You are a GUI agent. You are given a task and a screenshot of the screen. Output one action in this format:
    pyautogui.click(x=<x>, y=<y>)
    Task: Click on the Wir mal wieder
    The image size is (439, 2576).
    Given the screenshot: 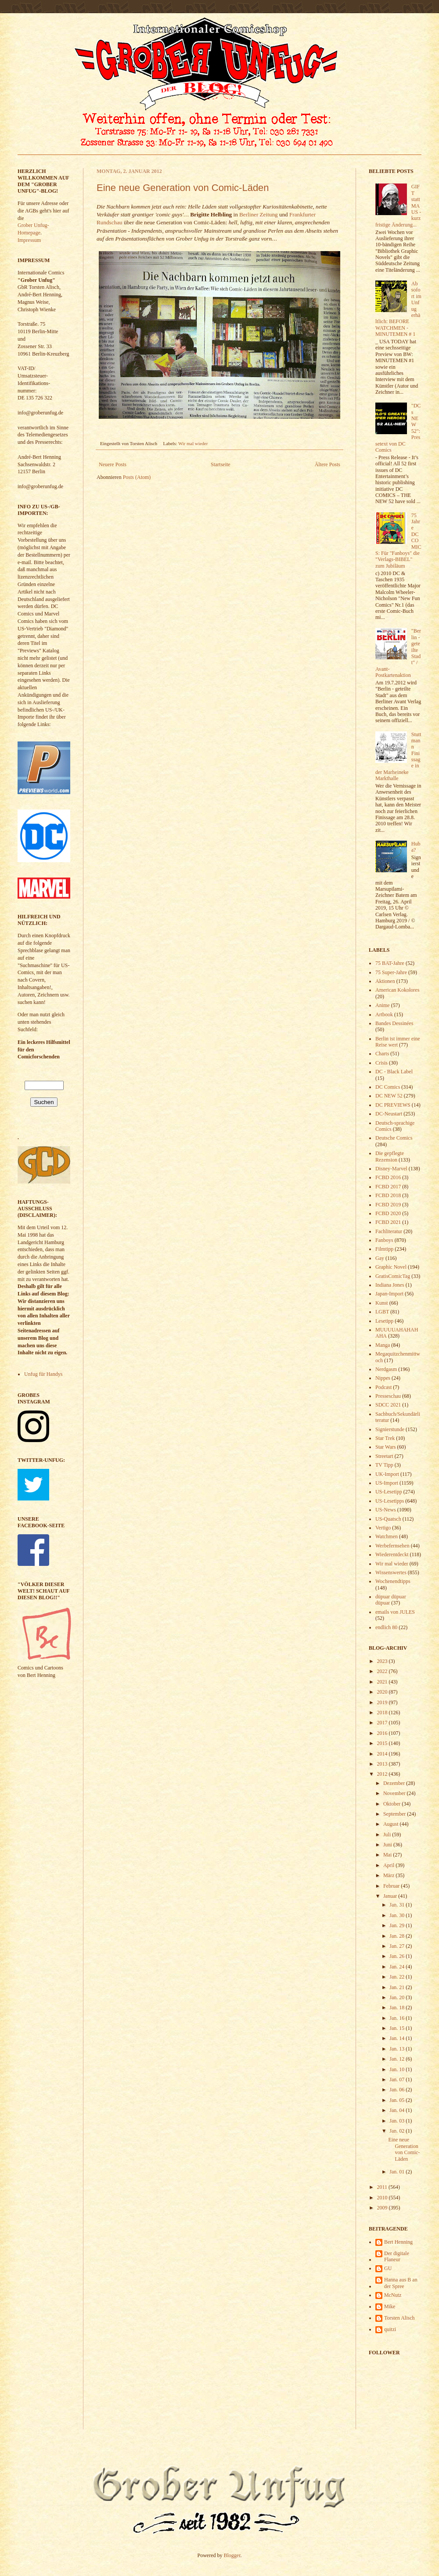 What is the action you would take?
    pyautogui.click(x=193, y=443)
    